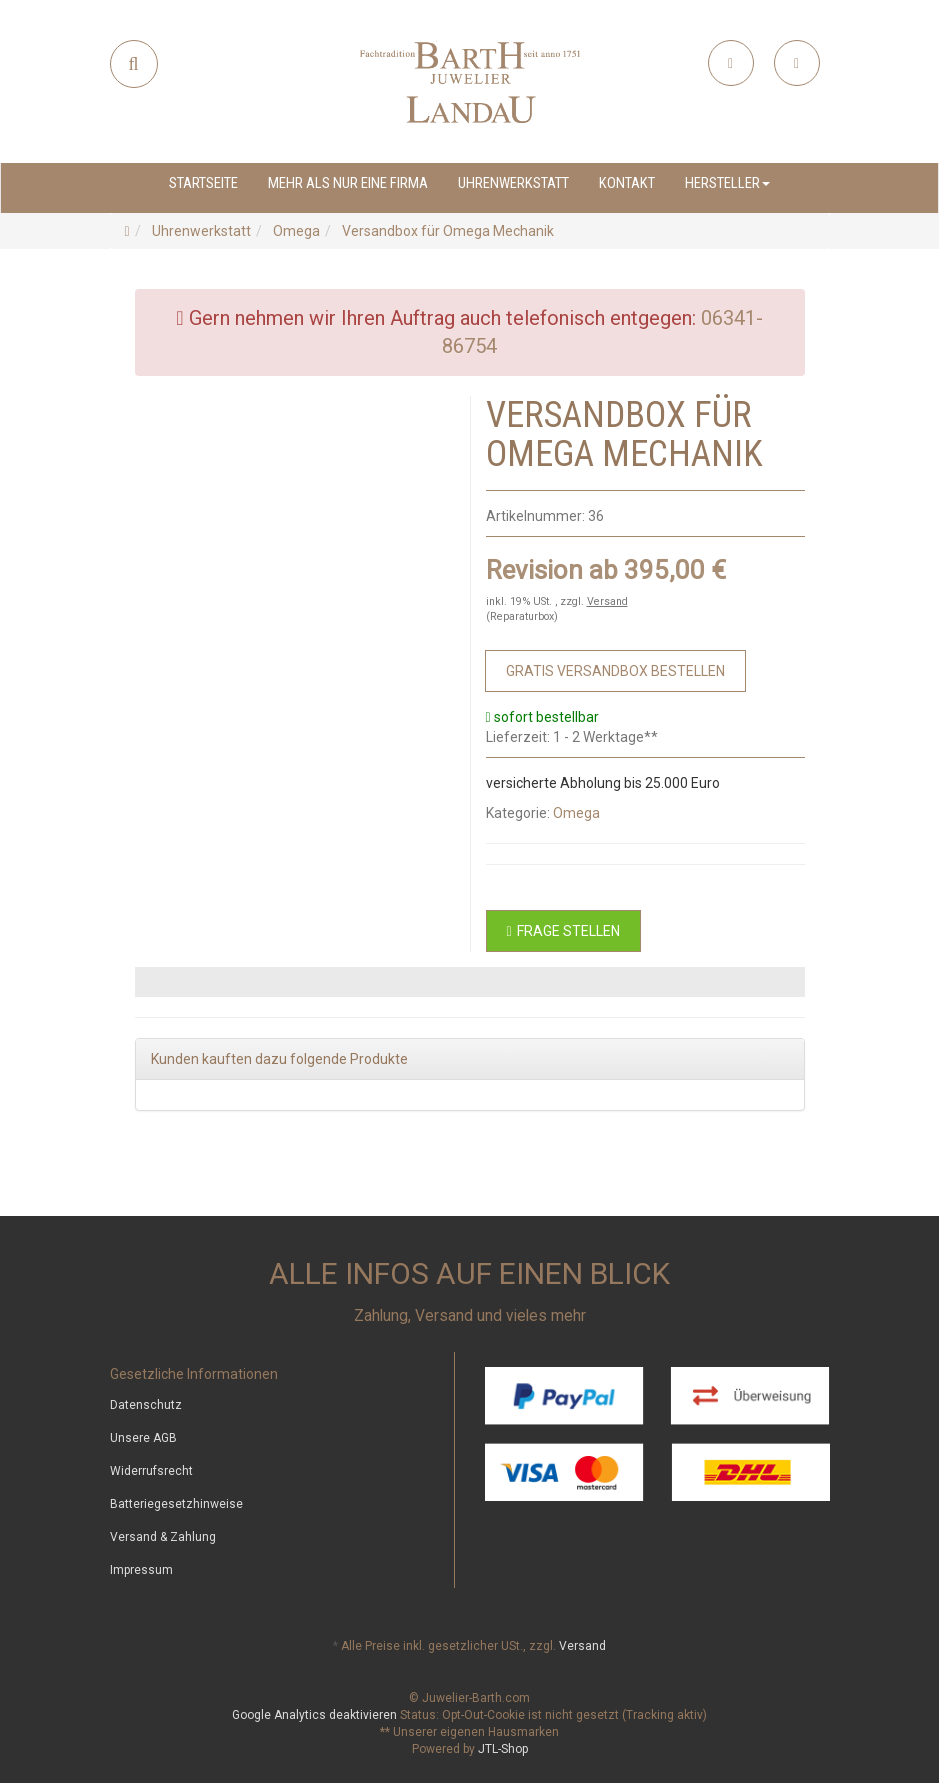 The image size is (939, 1783). What do you see at coordinates (615, 671) in the screenshot?
I see `[Zum Bestellvorgang]` at bounding box center [615, 671].